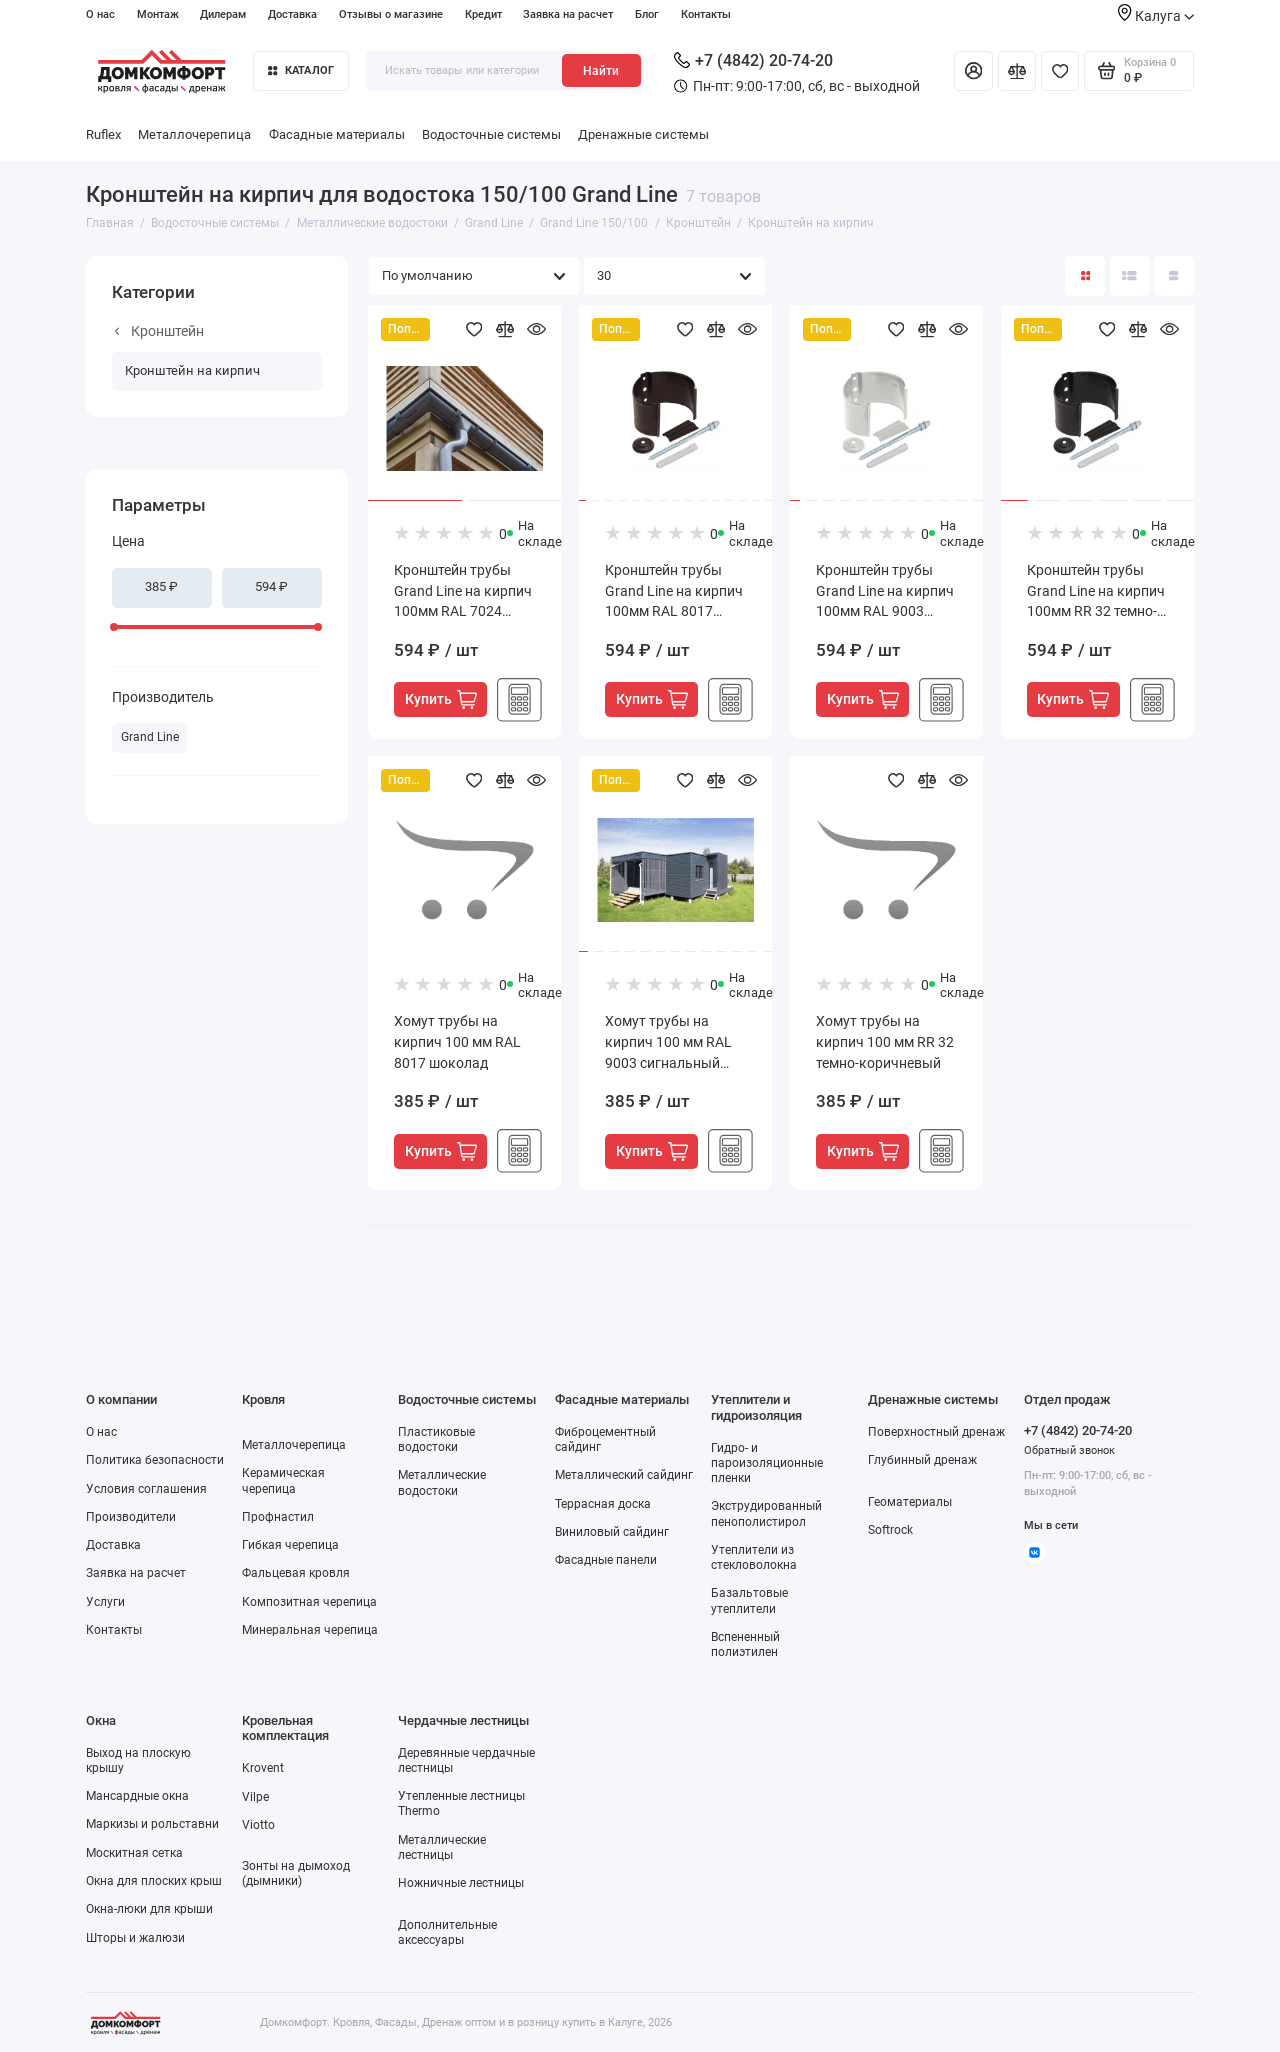  Describe the element at coordinates (337, 134) in the screenshot. I see `Фасадные материалы` at that location.